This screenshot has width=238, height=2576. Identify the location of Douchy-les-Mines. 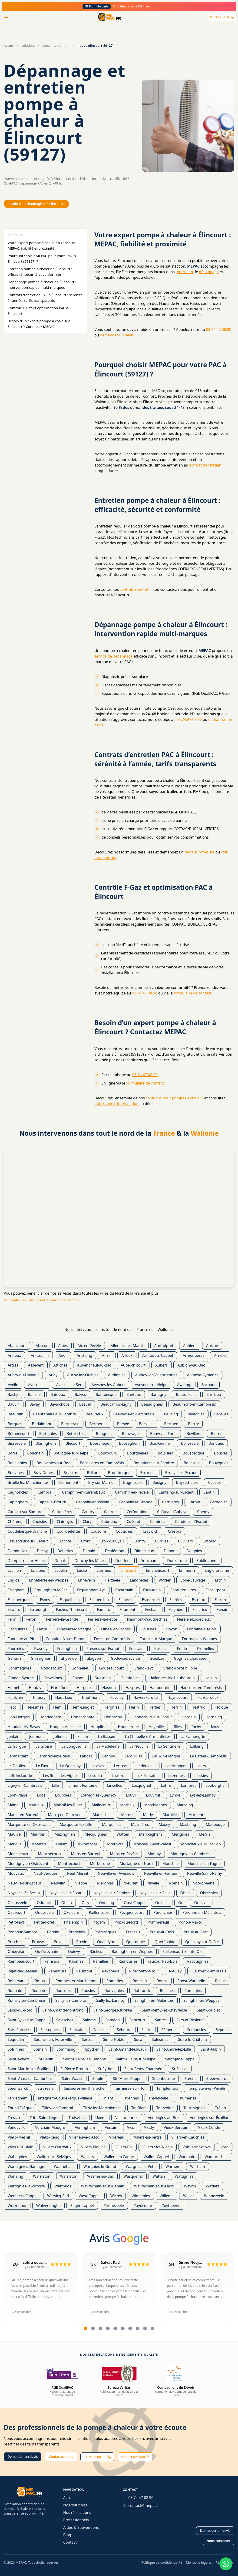
(90, 1560).